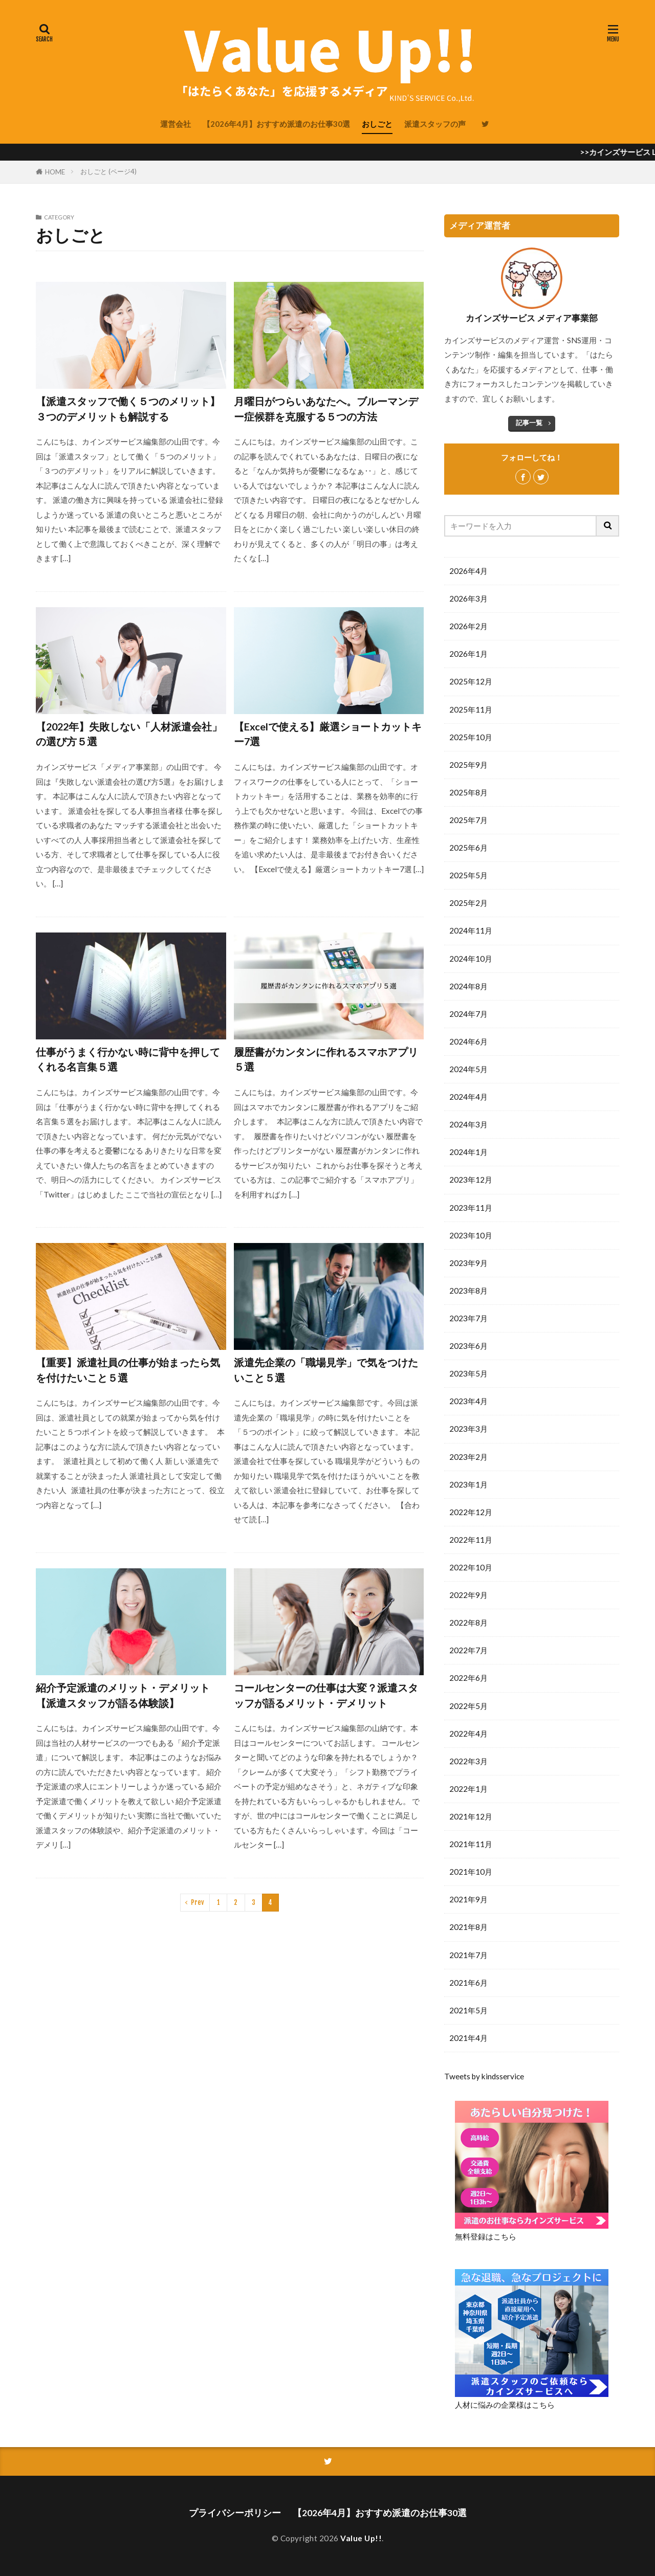 This screenshot has width=655, height=2576. I want to click on おしごと, so click(377, 123).